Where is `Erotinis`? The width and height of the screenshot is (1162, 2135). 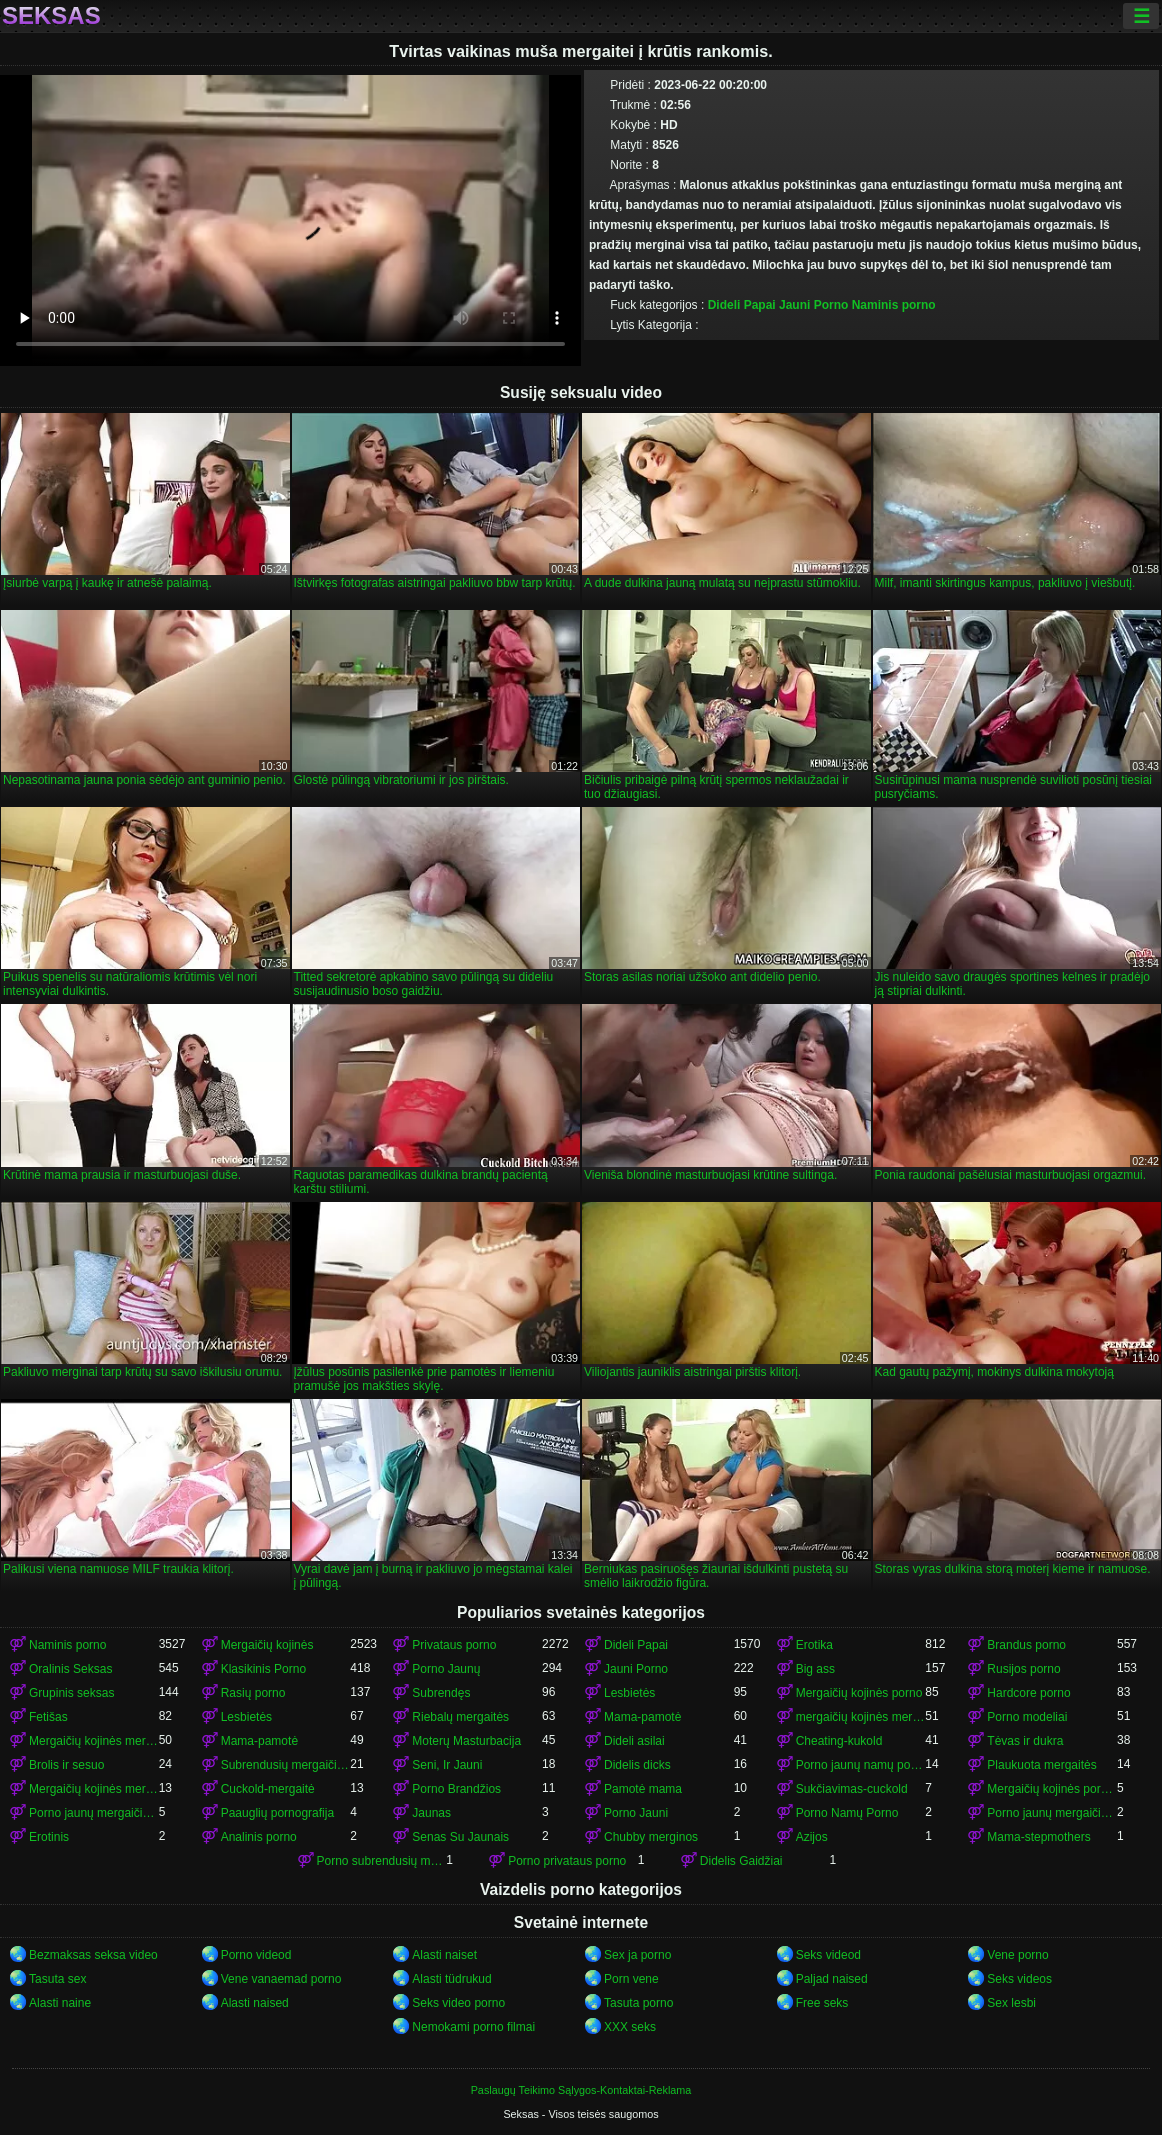
Erotinis is located at coordinates (49, 1837).